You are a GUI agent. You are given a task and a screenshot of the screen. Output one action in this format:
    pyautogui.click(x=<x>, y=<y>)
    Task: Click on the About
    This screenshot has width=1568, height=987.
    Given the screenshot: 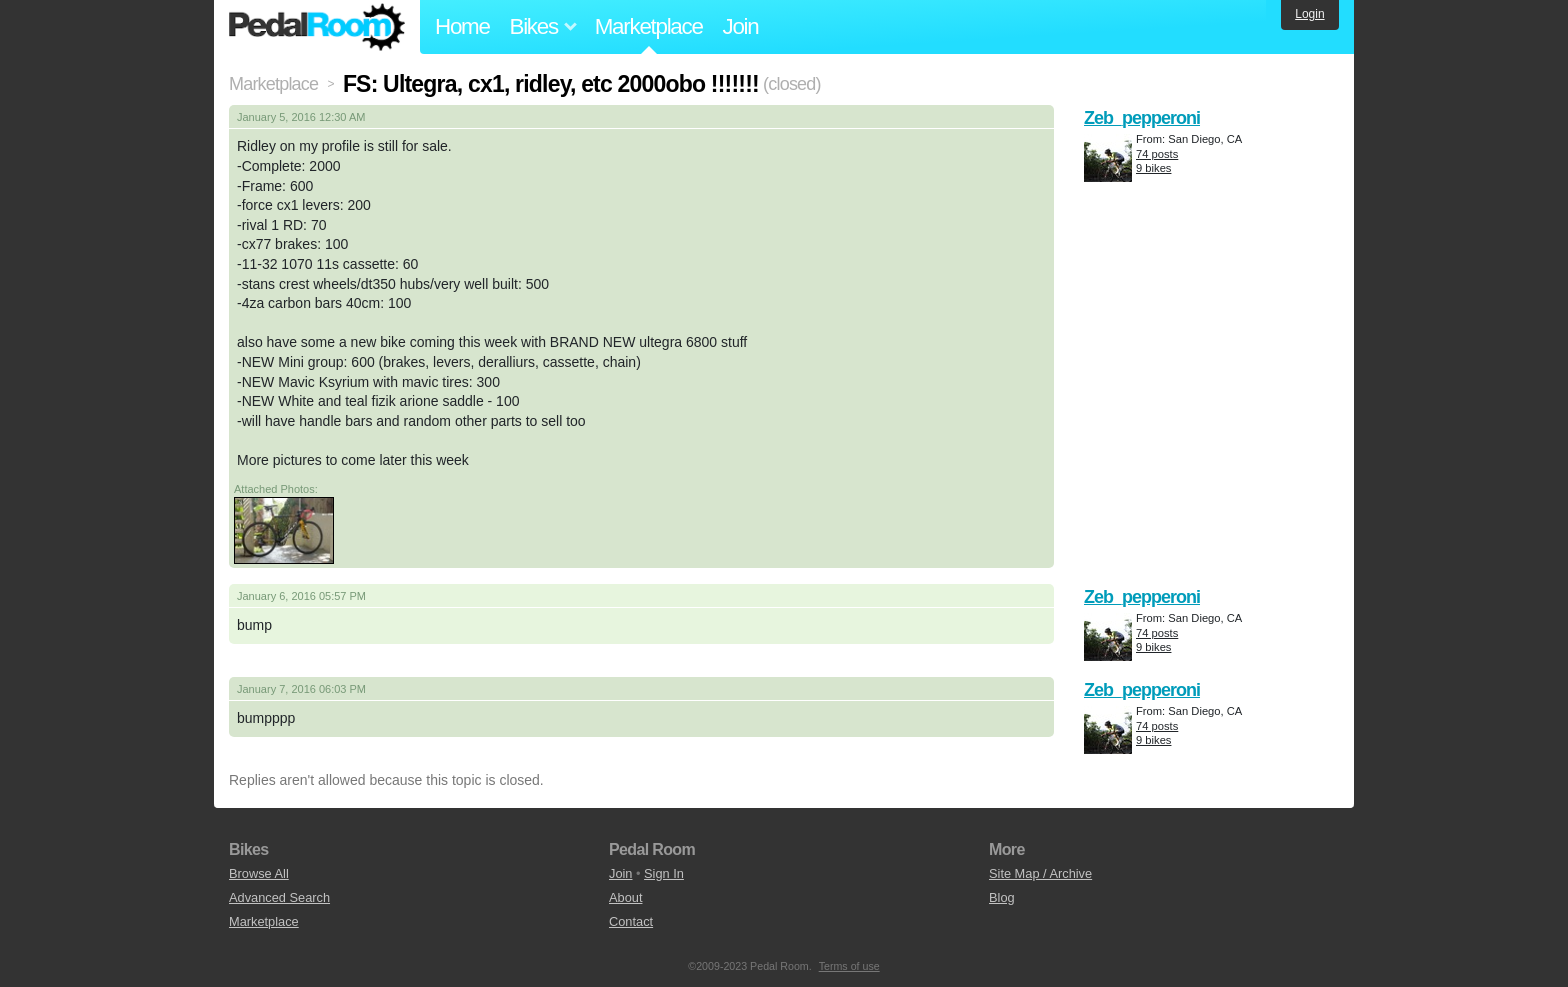 What is the action you would take?
    pyautogui.click(x=625, y=897)
    